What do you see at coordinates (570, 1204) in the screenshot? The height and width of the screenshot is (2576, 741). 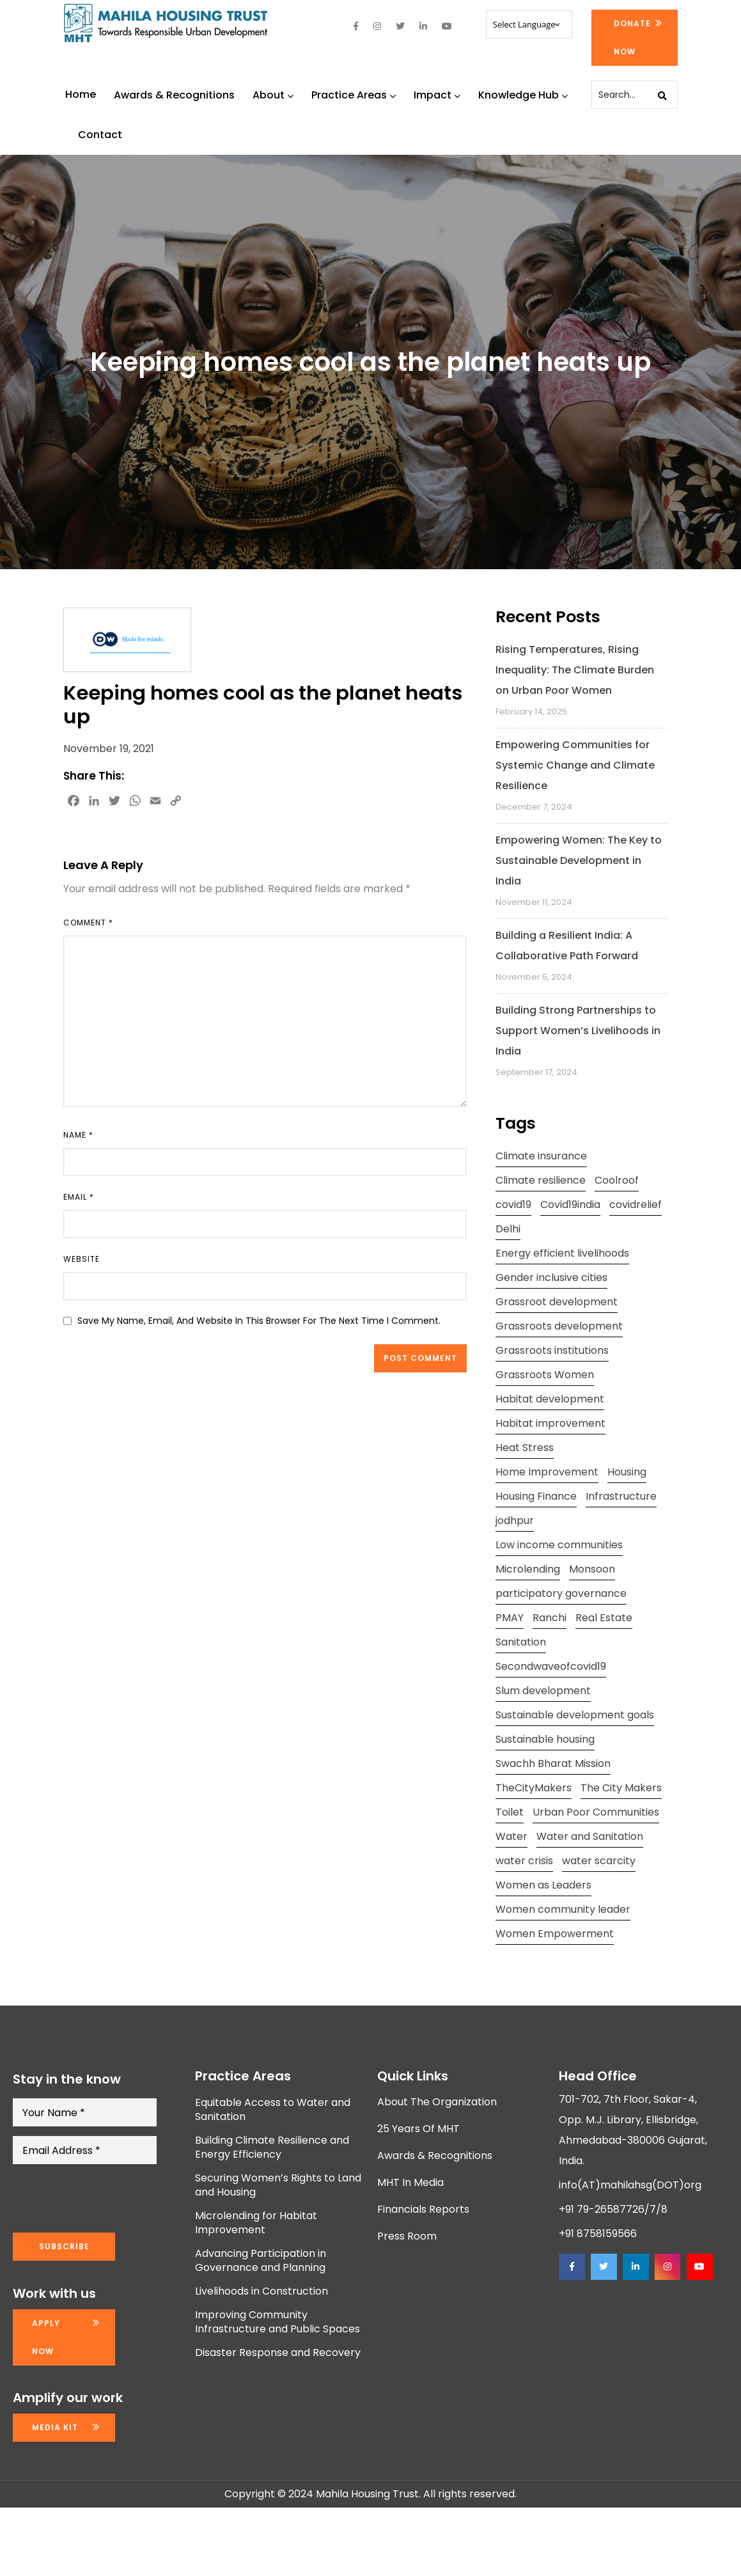 I see `Covid19india [Covid19india (2 items)]` at bounding box center [570, 1204].